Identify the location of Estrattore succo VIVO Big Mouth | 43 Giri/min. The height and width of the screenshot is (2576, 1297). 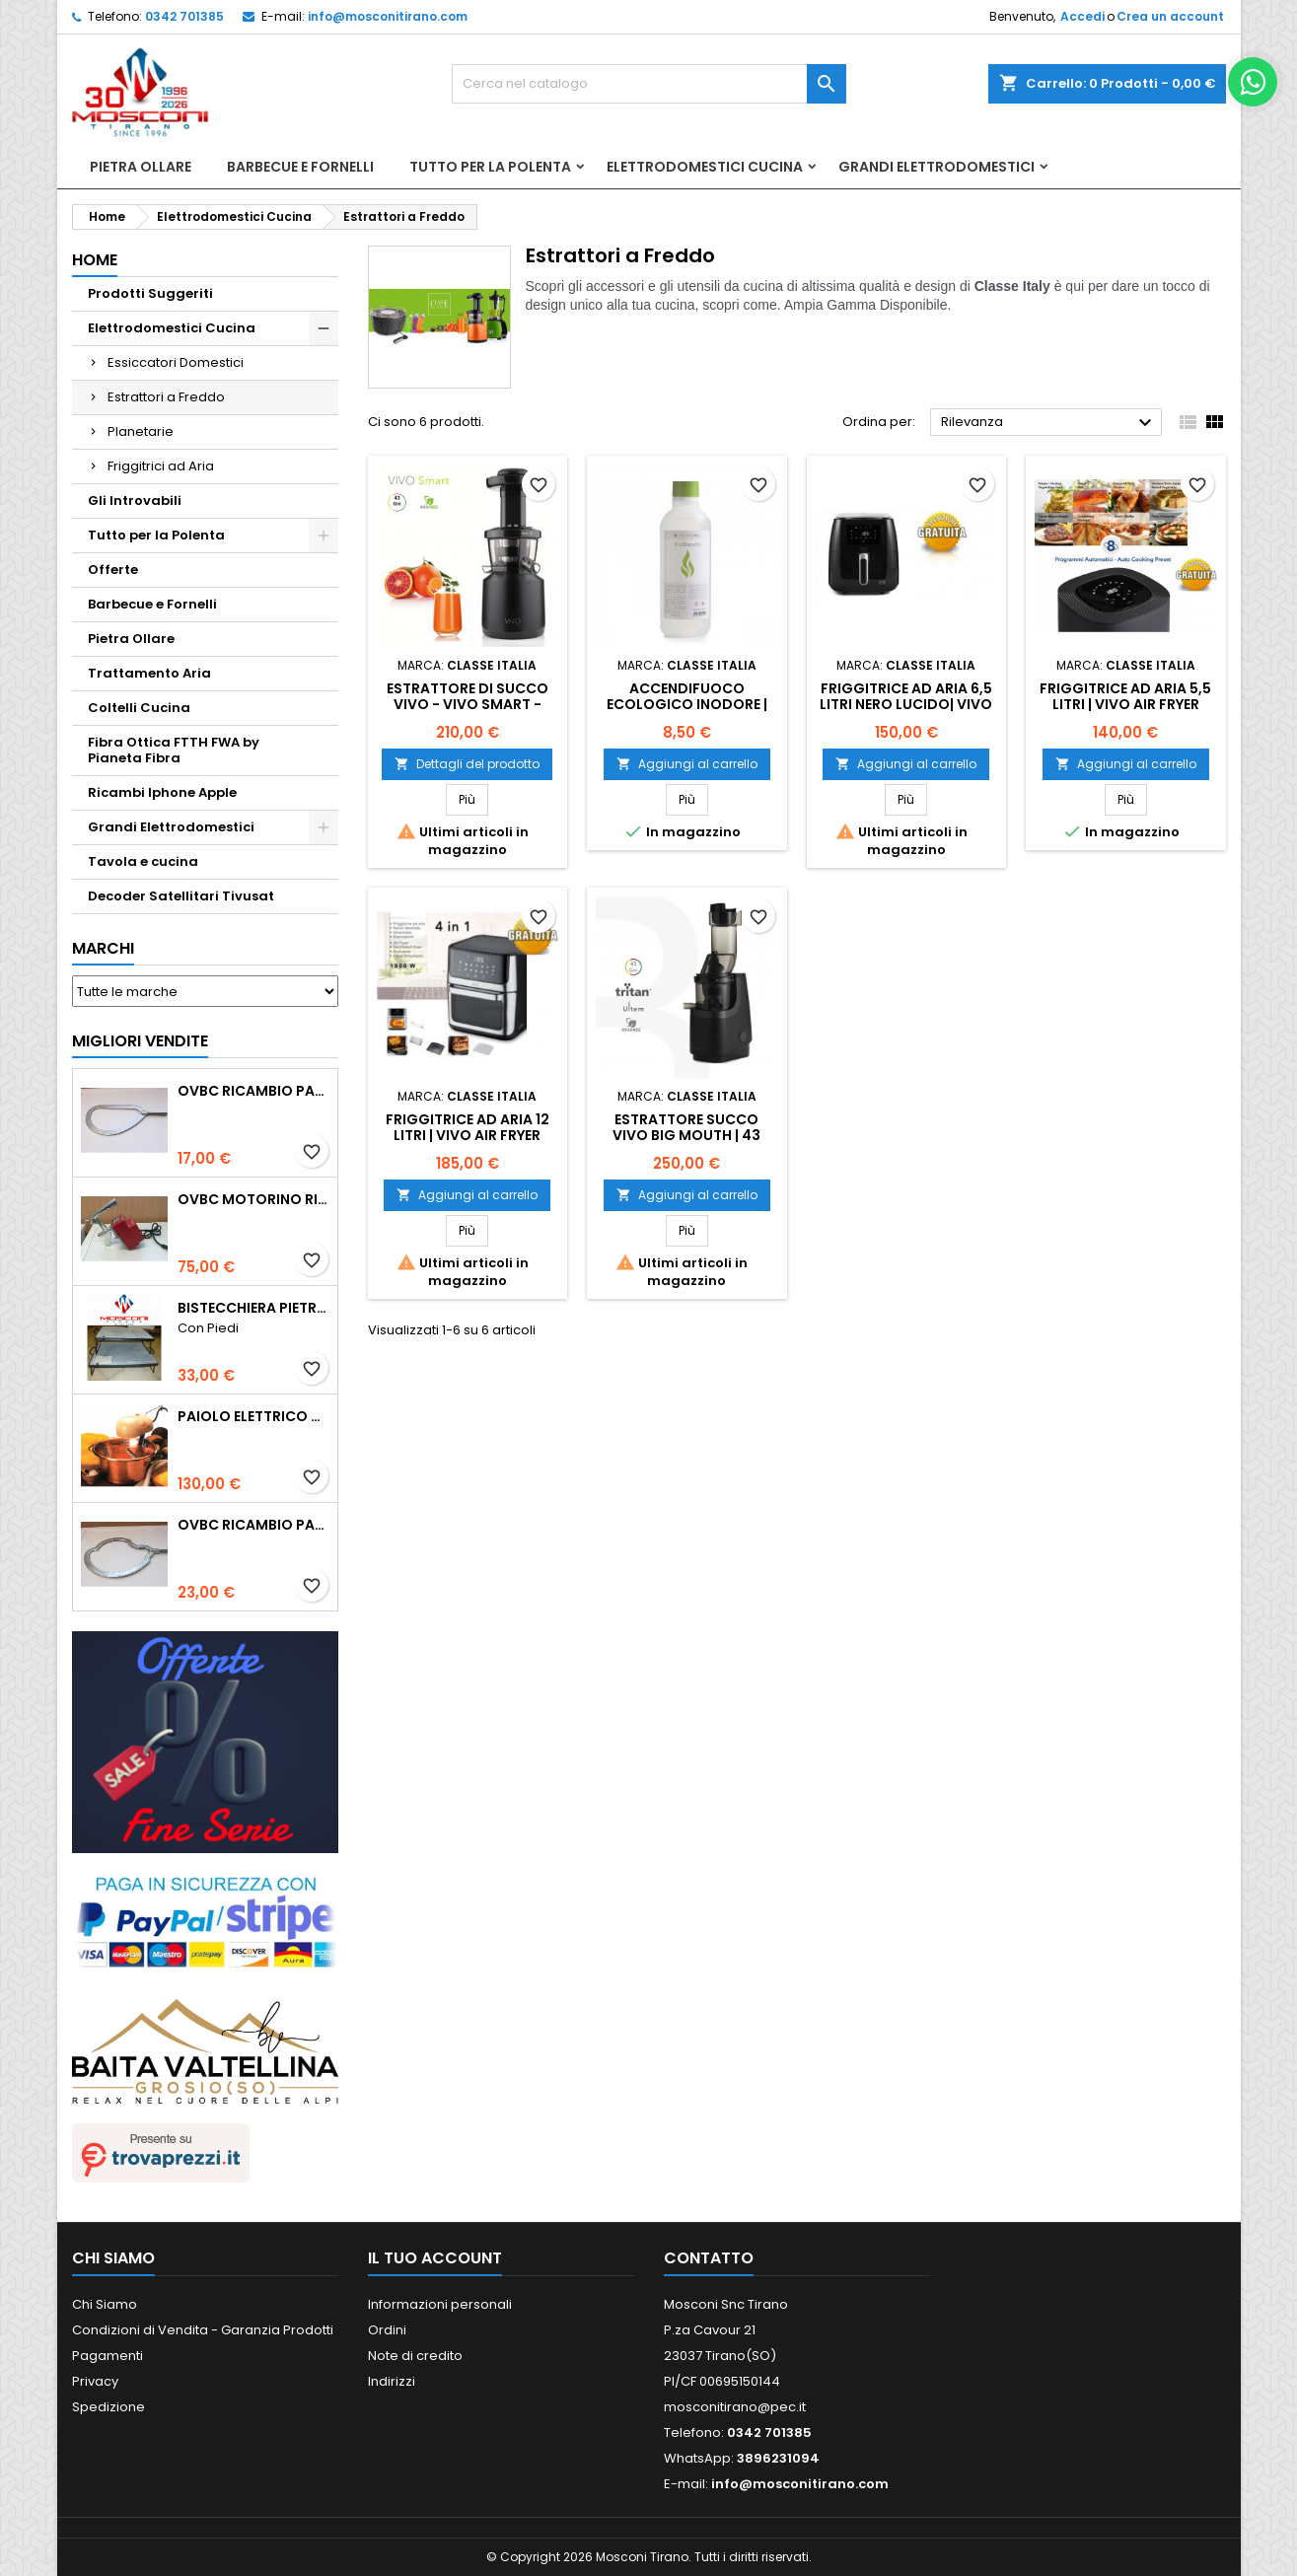
(686, 1135).